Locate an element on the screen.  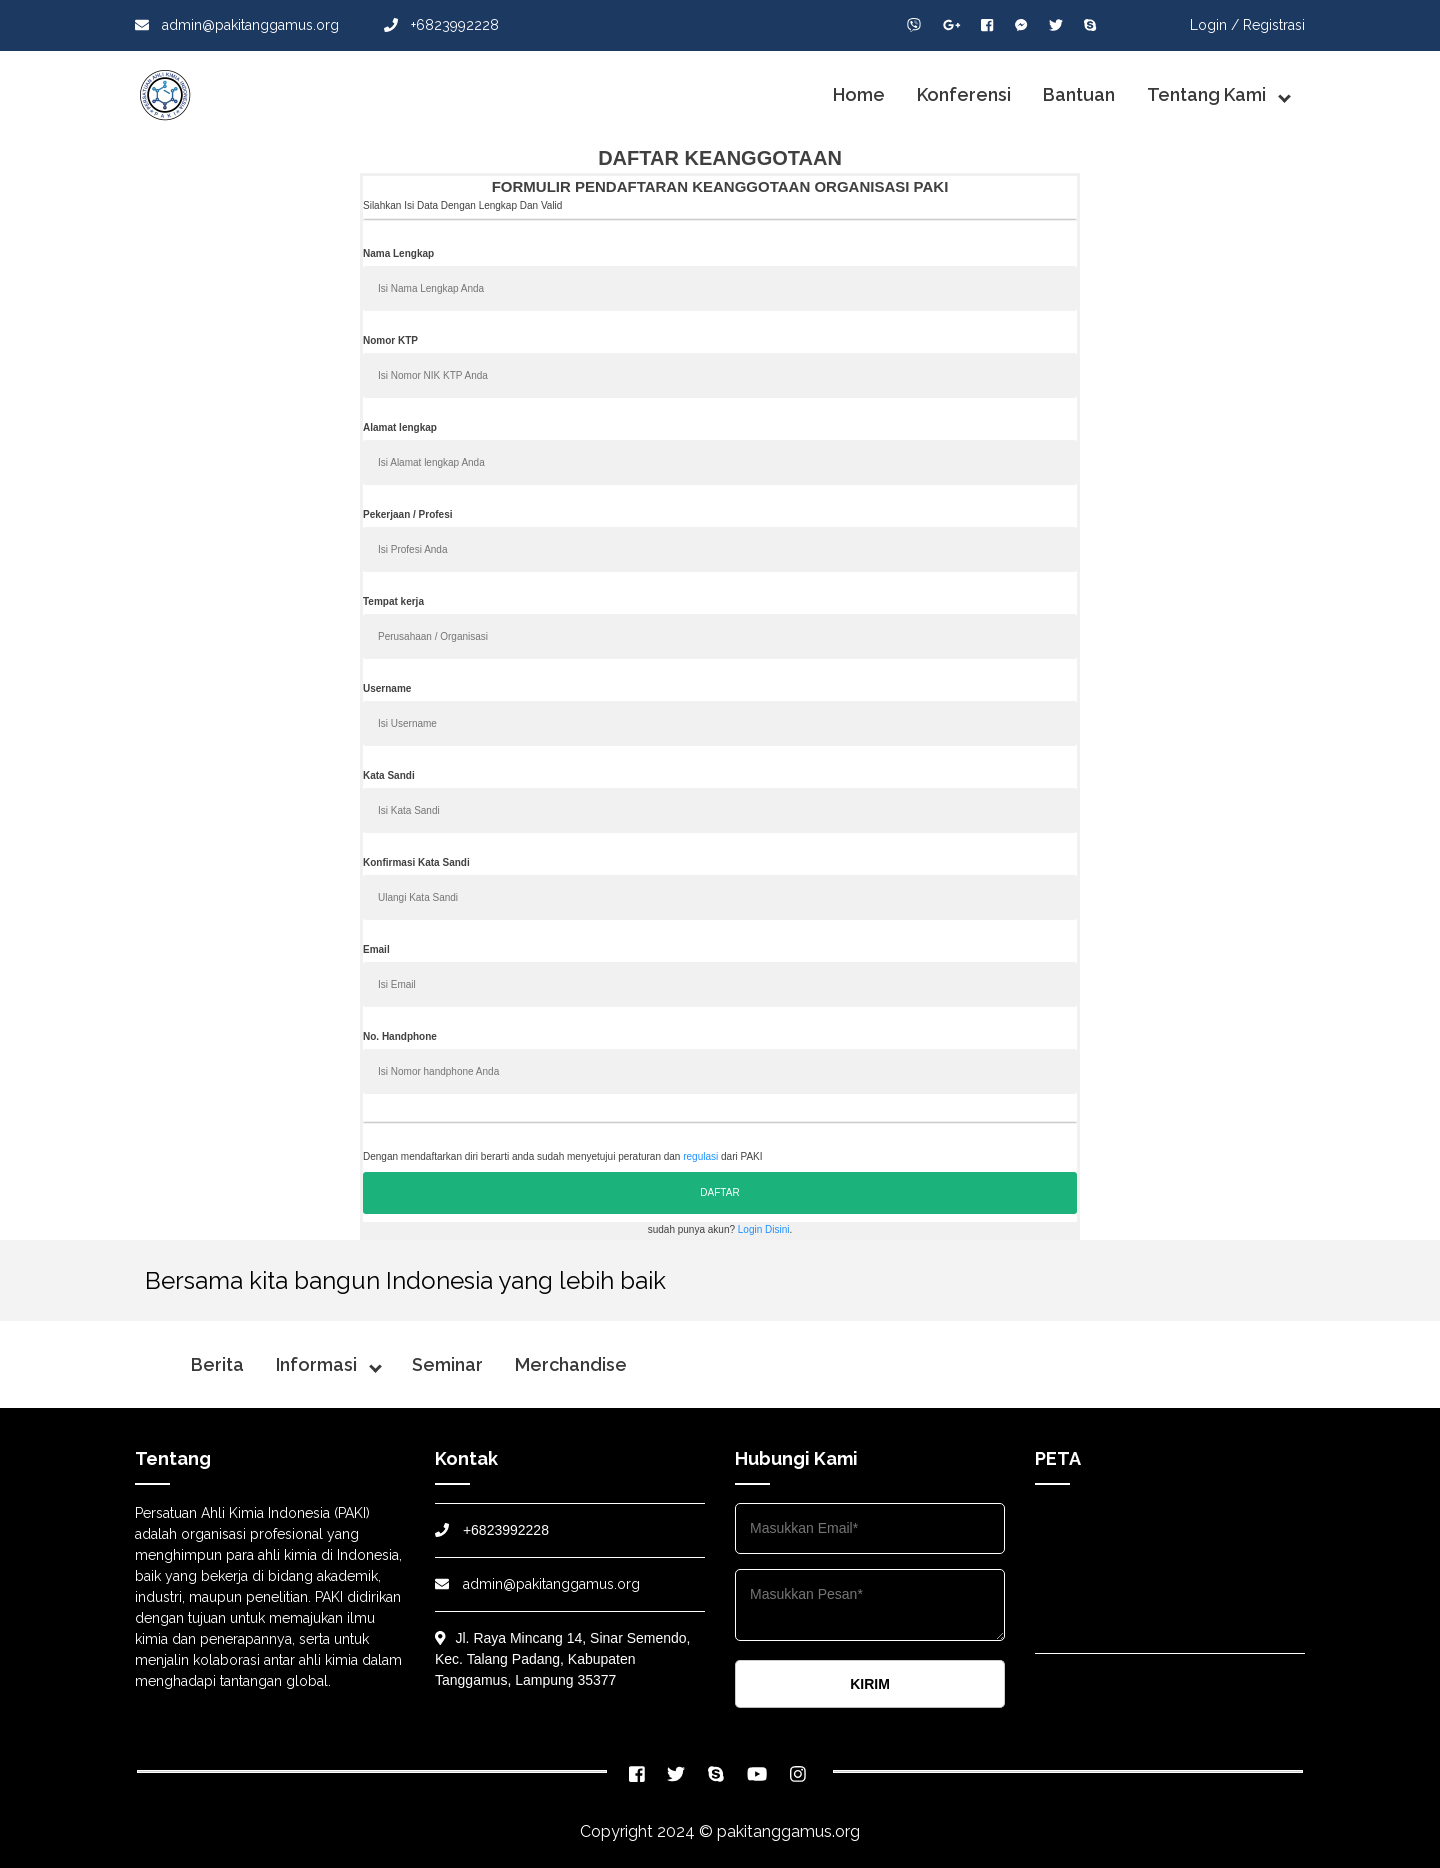
Berita is located at coordinates (217, 1364).